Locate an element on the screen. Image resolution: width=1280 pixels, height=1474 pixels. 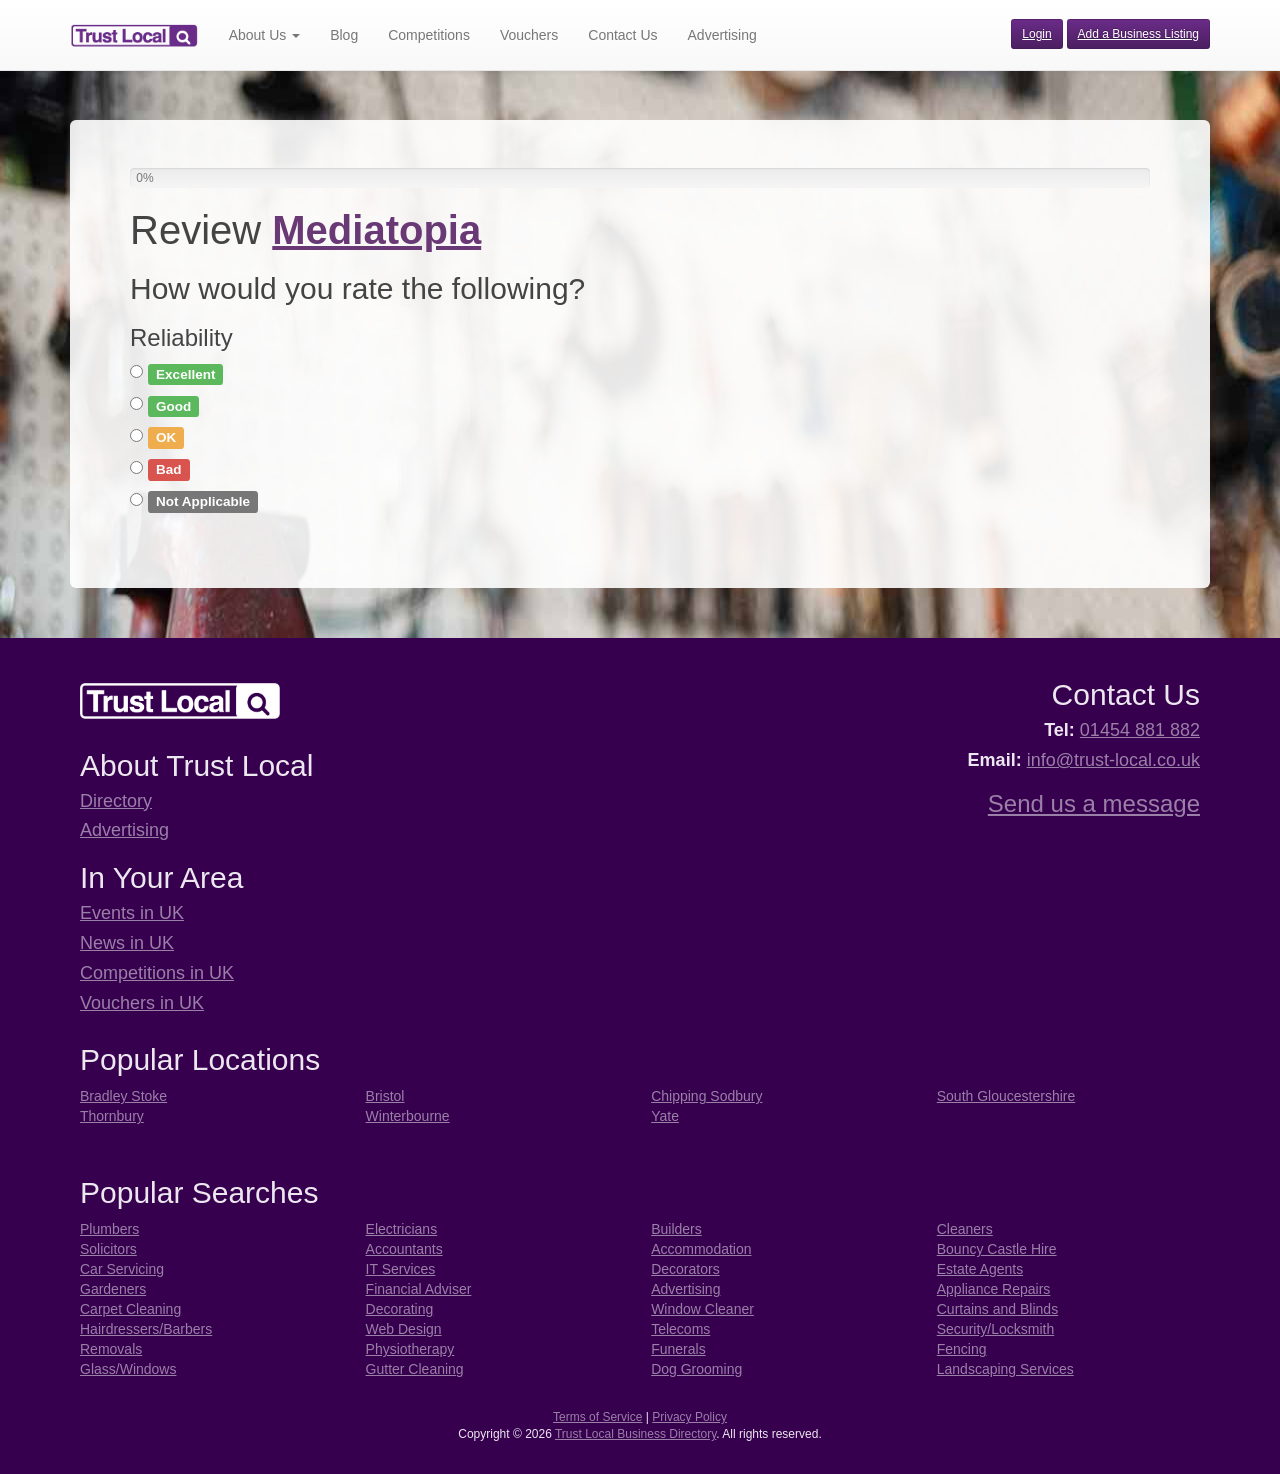
Terms of Service is located at coordinates (597, 1417).